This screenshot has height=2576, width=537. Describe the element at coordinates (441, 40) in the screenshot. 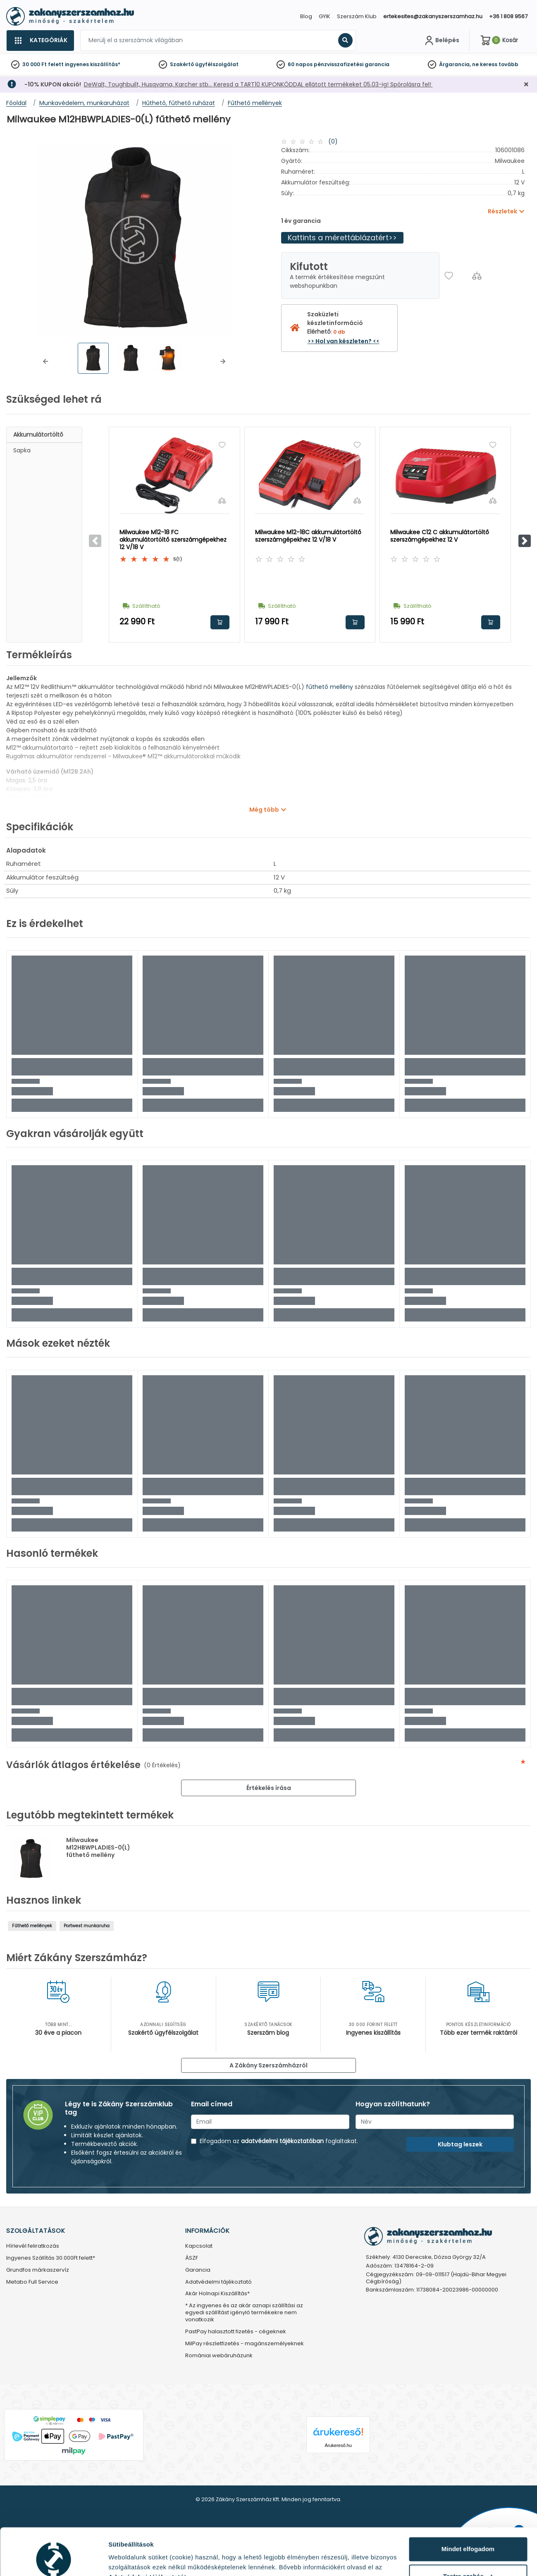

I see `[Fiókom]` at that location.